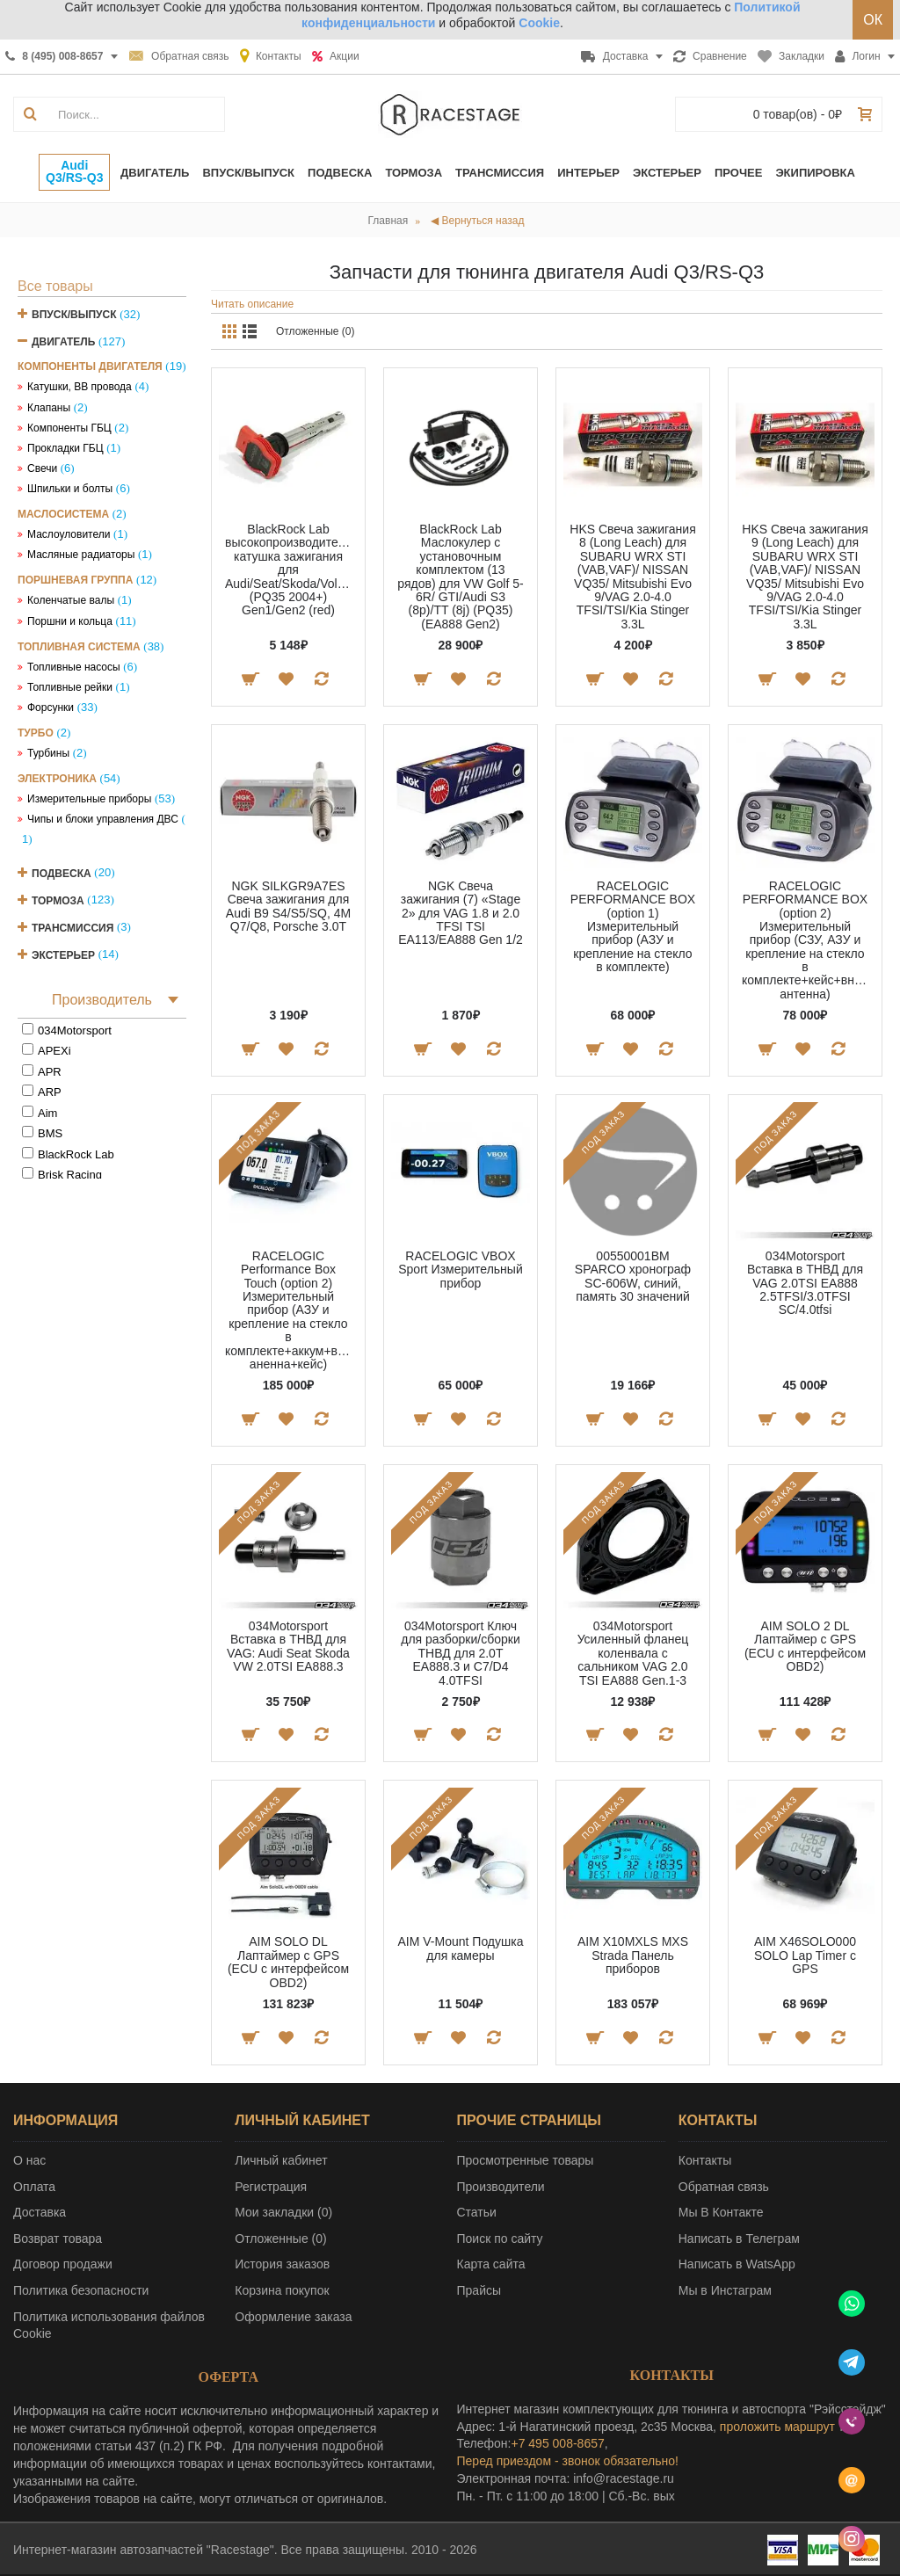  I want to click on Впуск/Выпуск, so click(74, 314).